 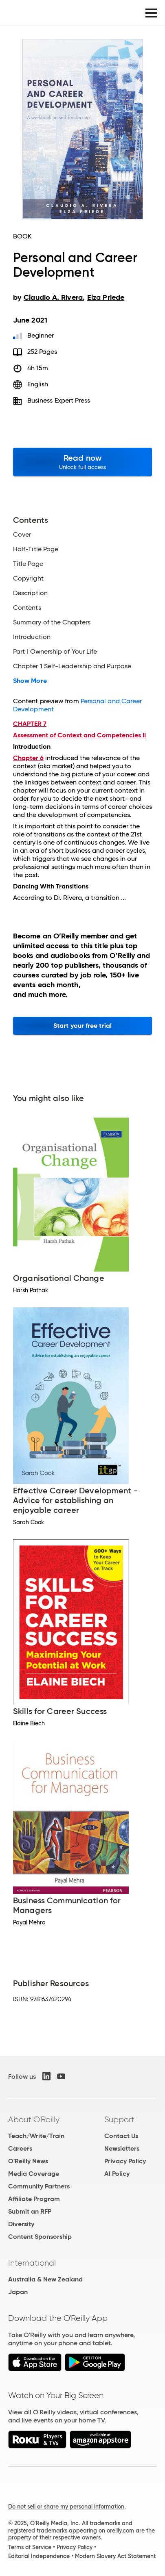 I want to click on Content Sponsorship, so click(x=40, y=2236).